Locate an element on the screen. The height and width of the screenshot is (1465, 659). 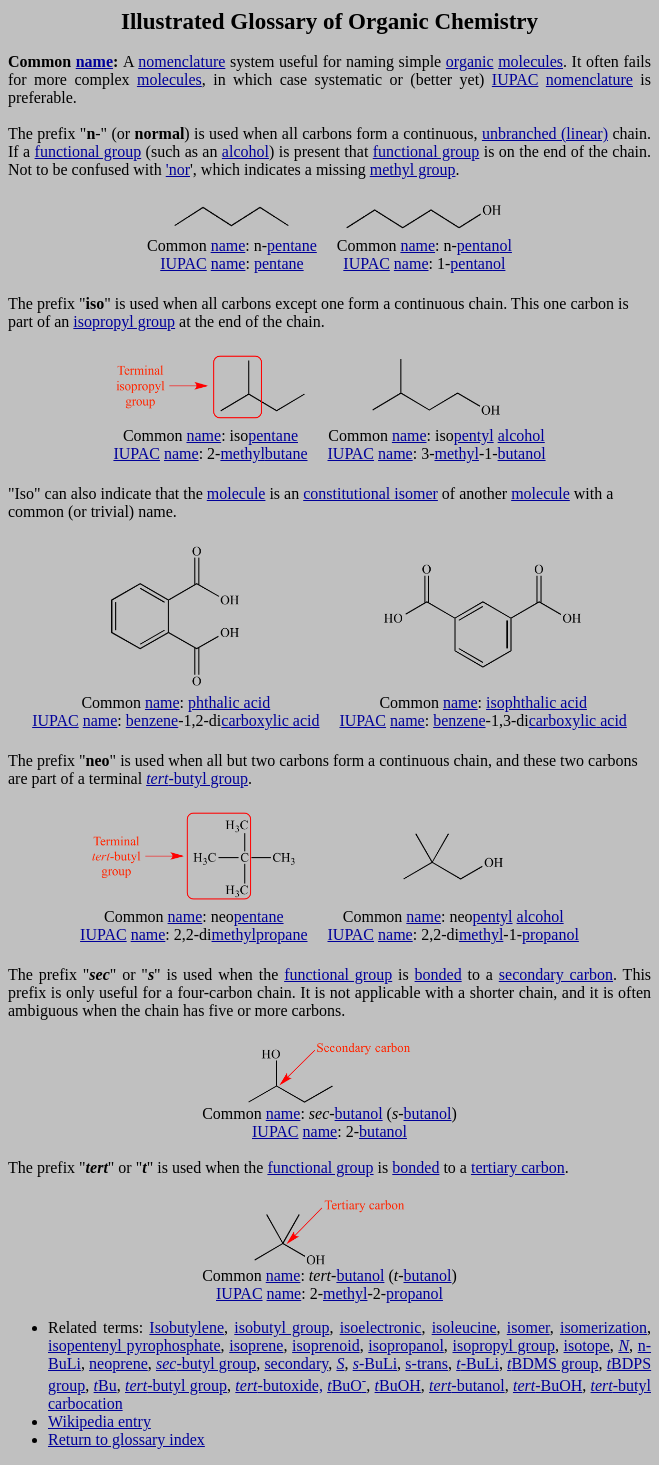
isopropyl group is located at coordinates (124, 321).